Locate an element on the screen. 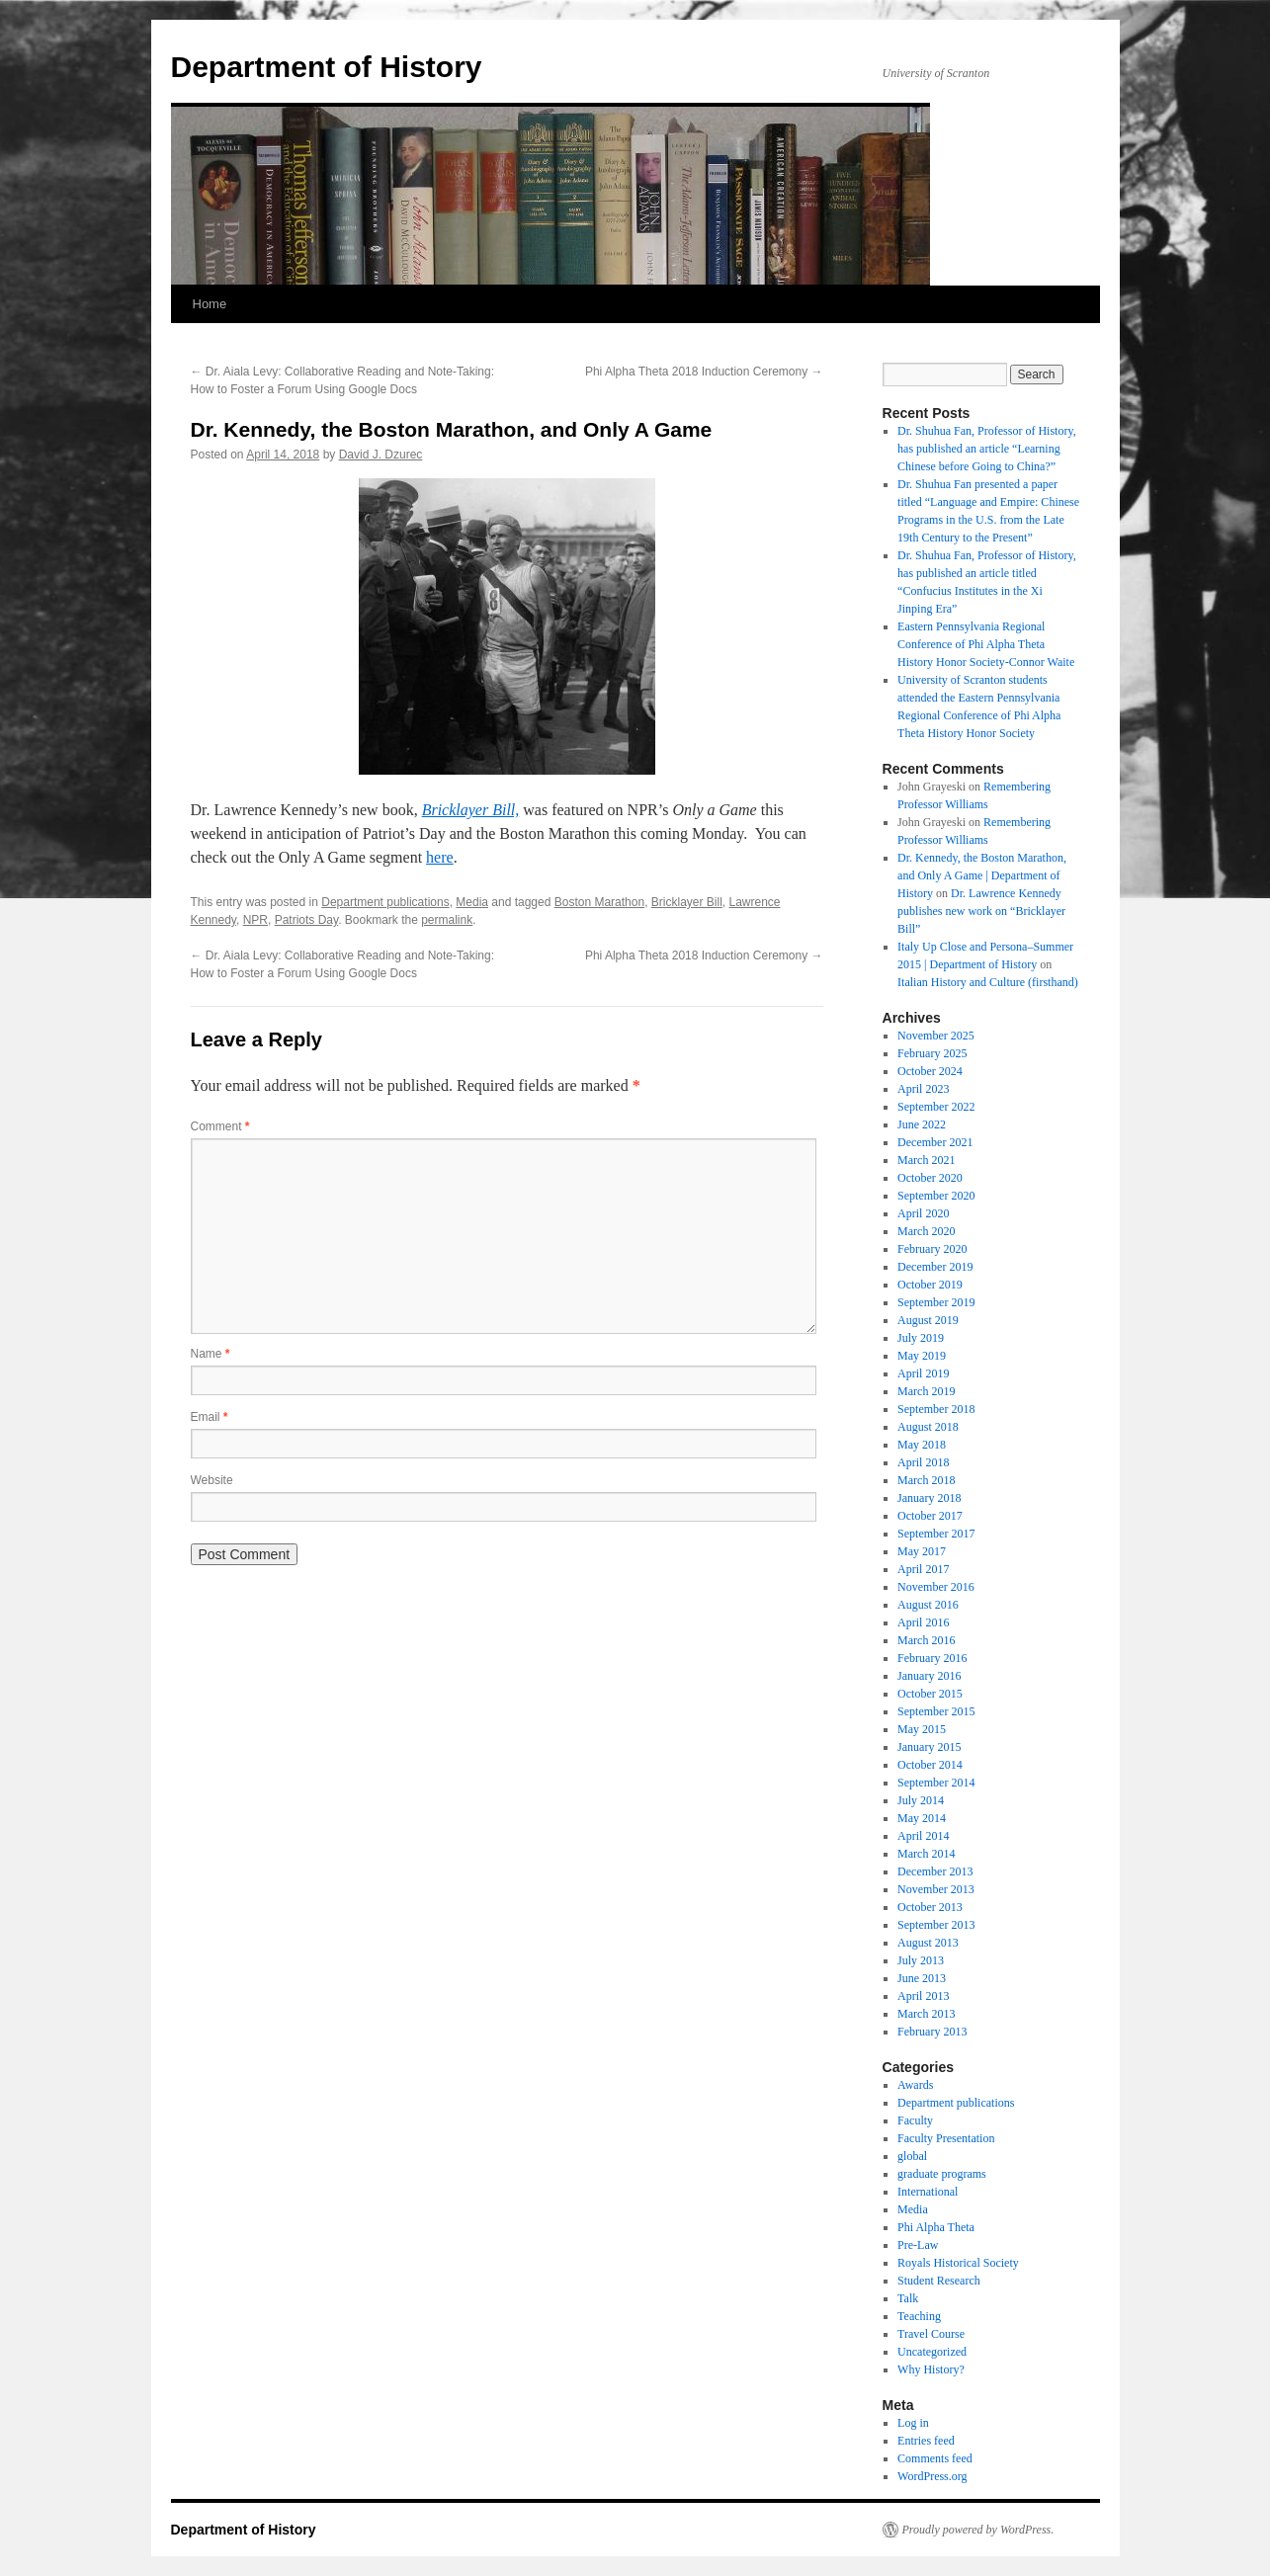  Home is located at coordinates (210, 303).